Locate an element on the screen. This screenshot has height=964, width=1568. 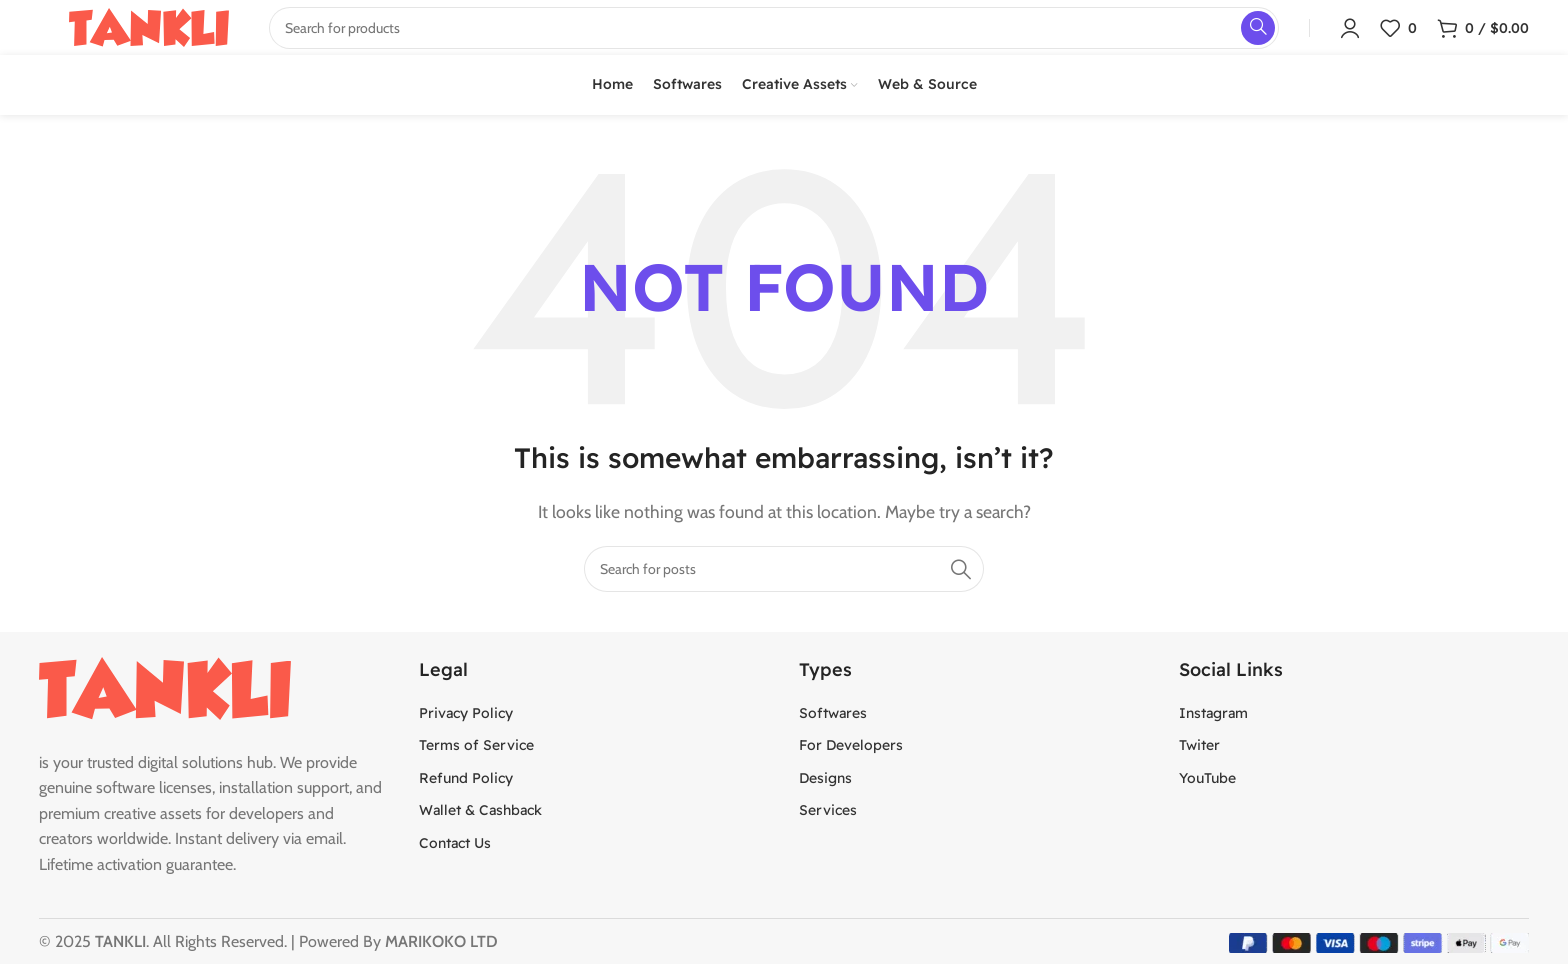
Contact Us is located at coordinates (455, 843).